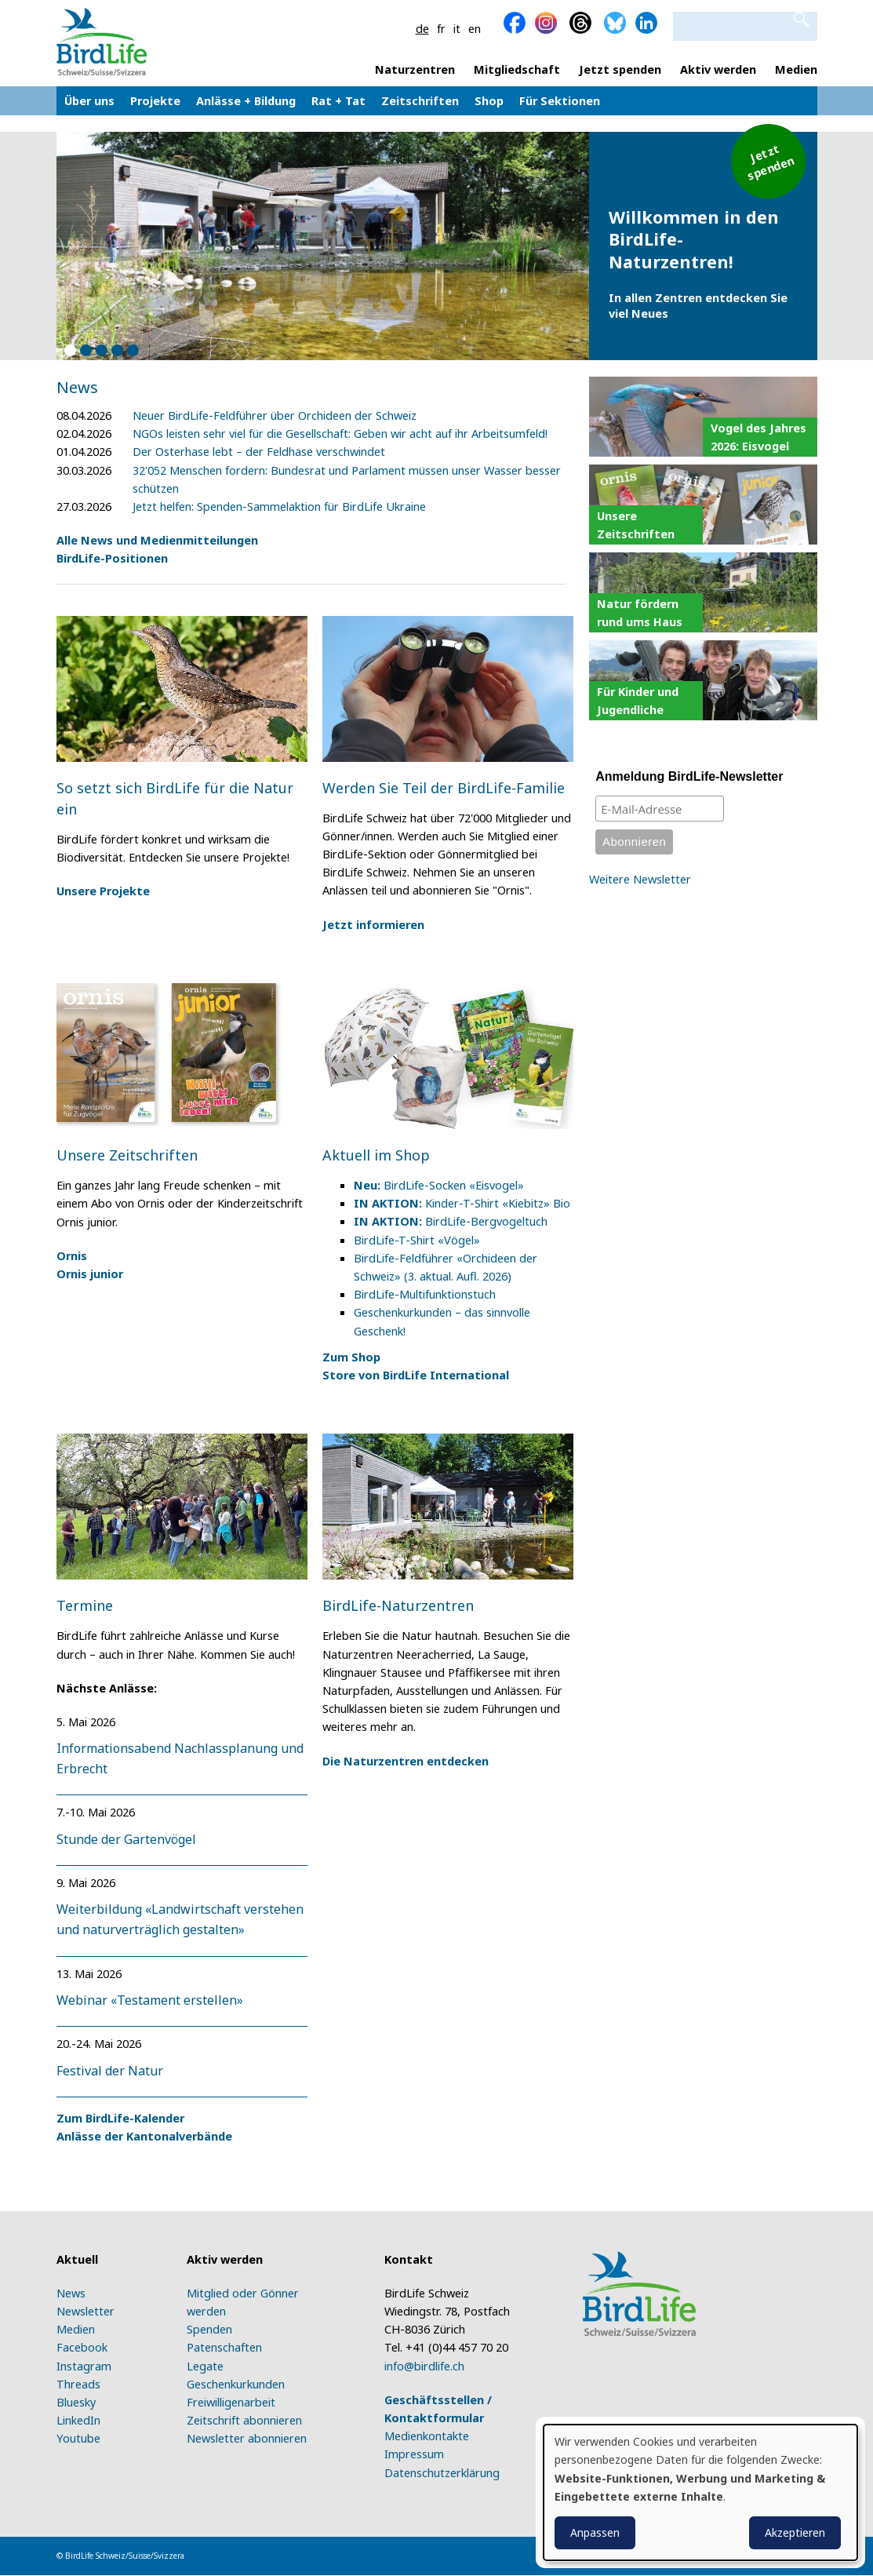 Image resolution: width=873 pixels, height=2576 pixels. What do you see at coordinates (338, 104) in the screenshot?
I see `Rat + Tat` at bounding box center [338, 104].